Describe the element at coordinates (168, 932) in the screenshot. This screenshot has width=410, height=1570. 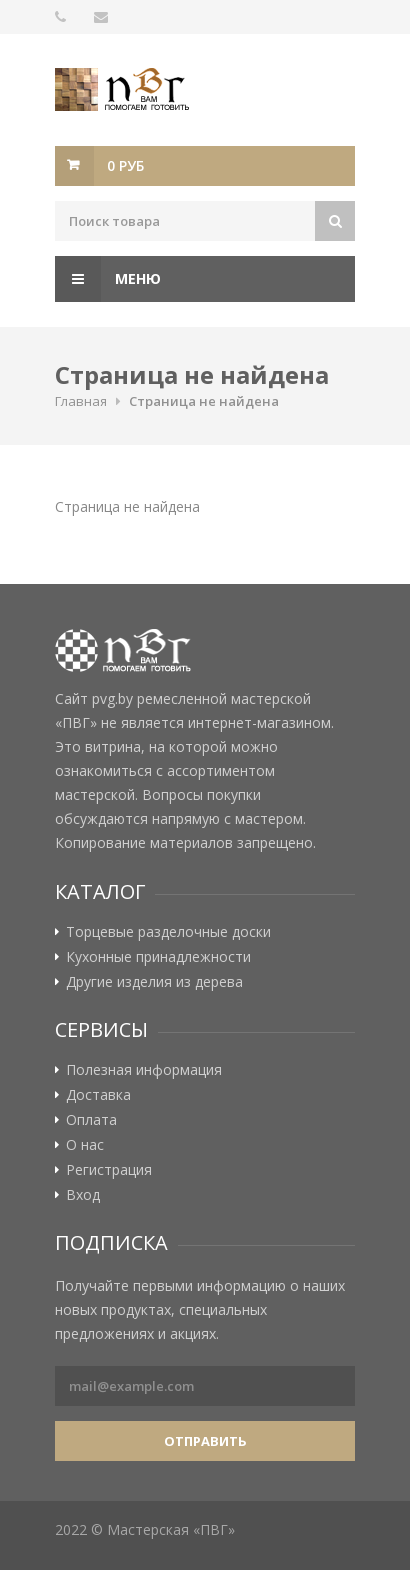
I see `Торцевые разделочные доски` at that location.